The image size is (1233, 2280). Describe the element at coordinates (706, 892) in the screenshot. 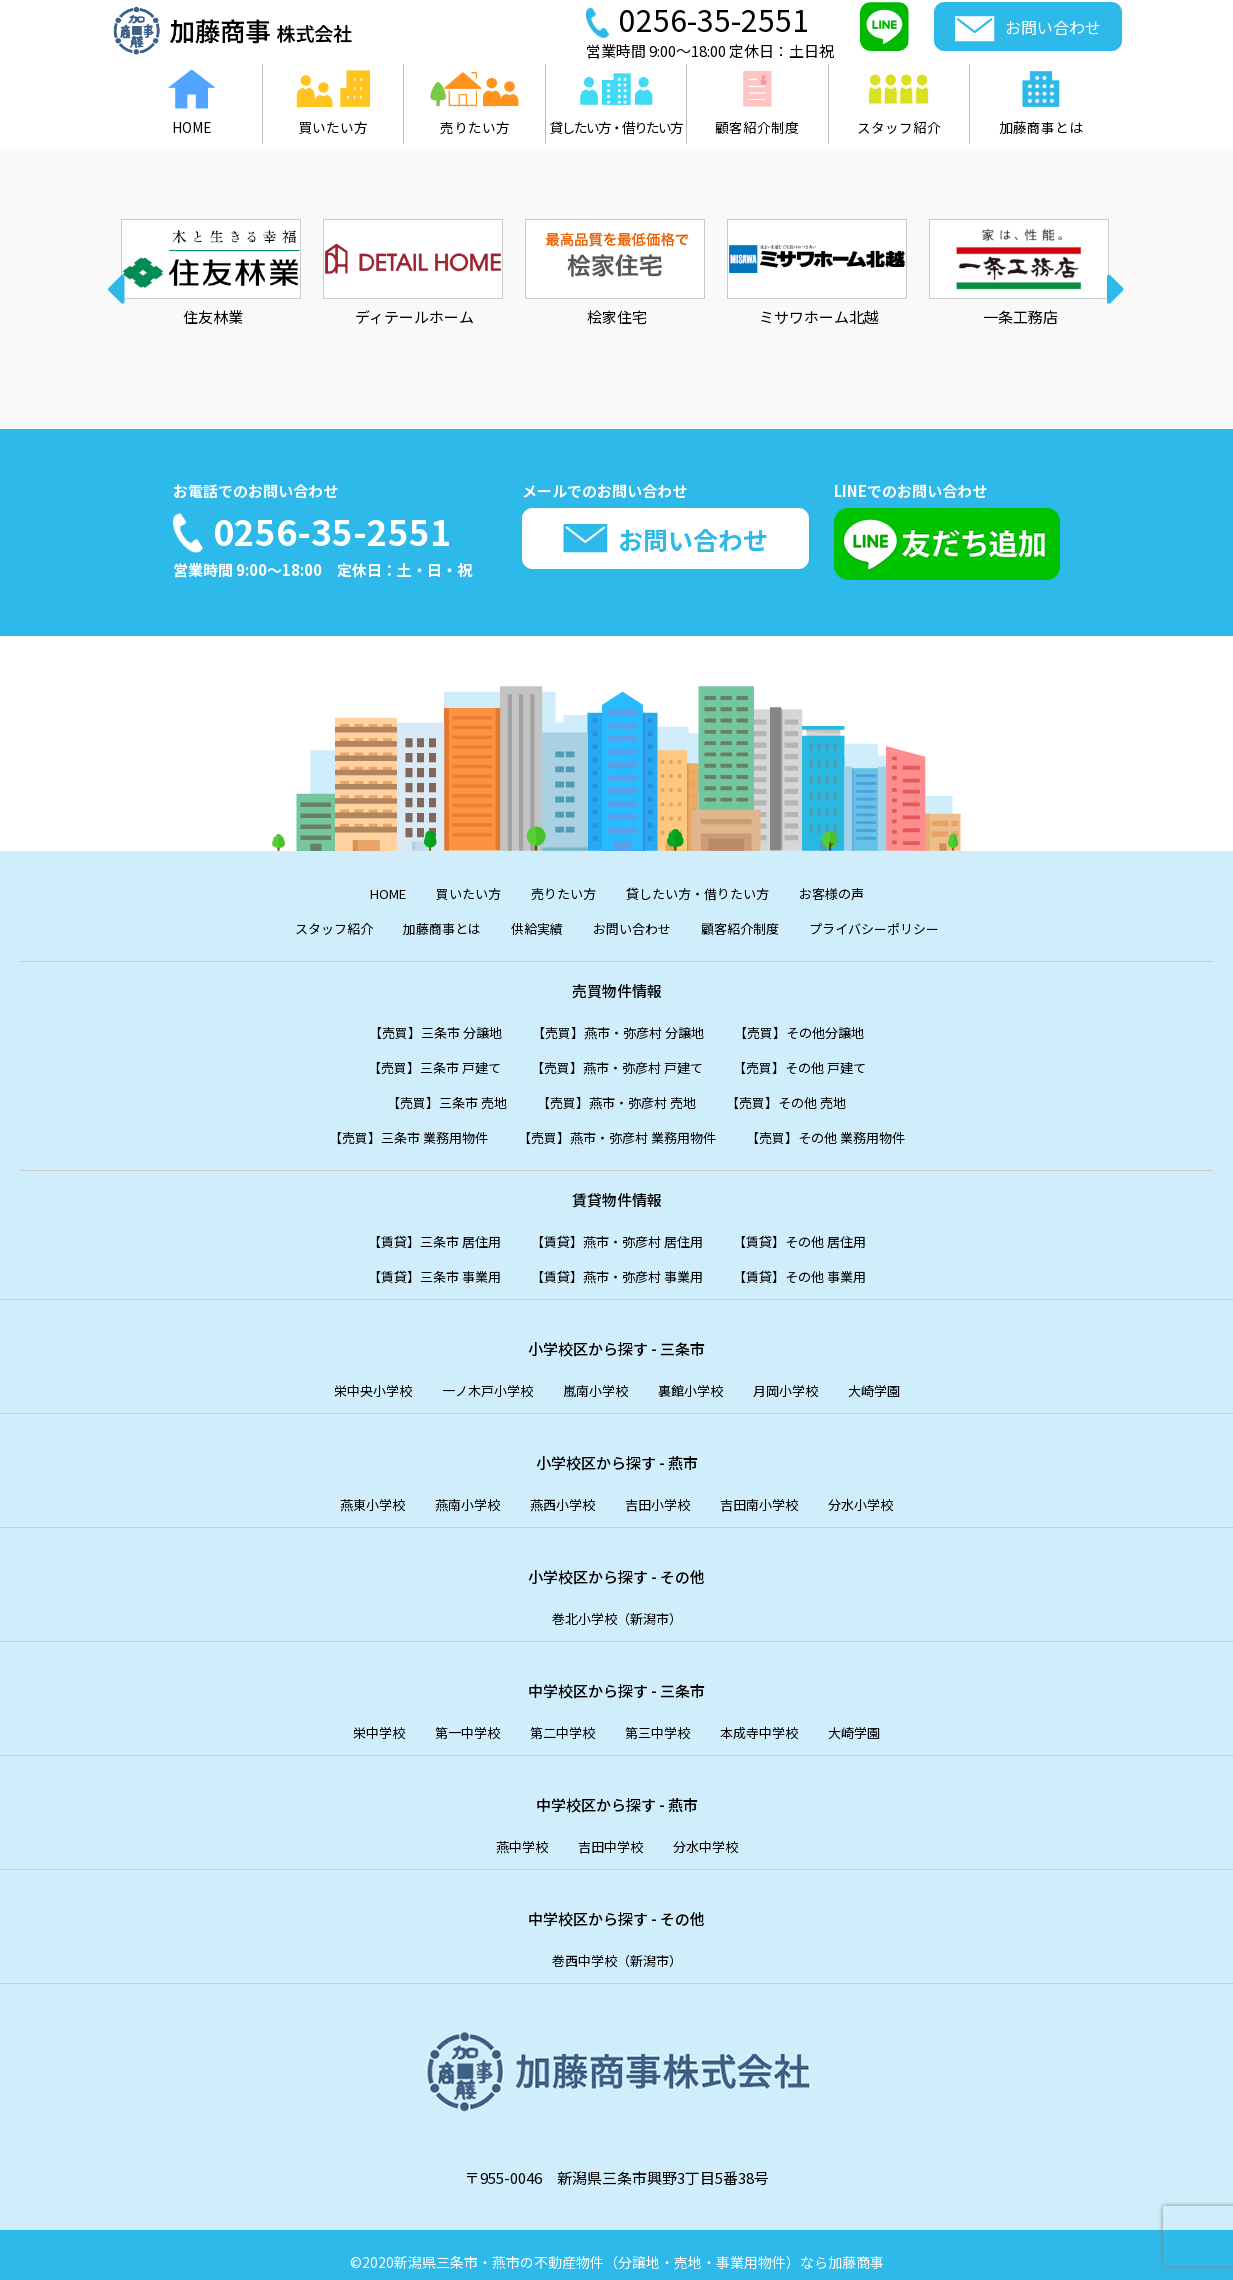

I see `貸したい方・借りたい方` at that location.